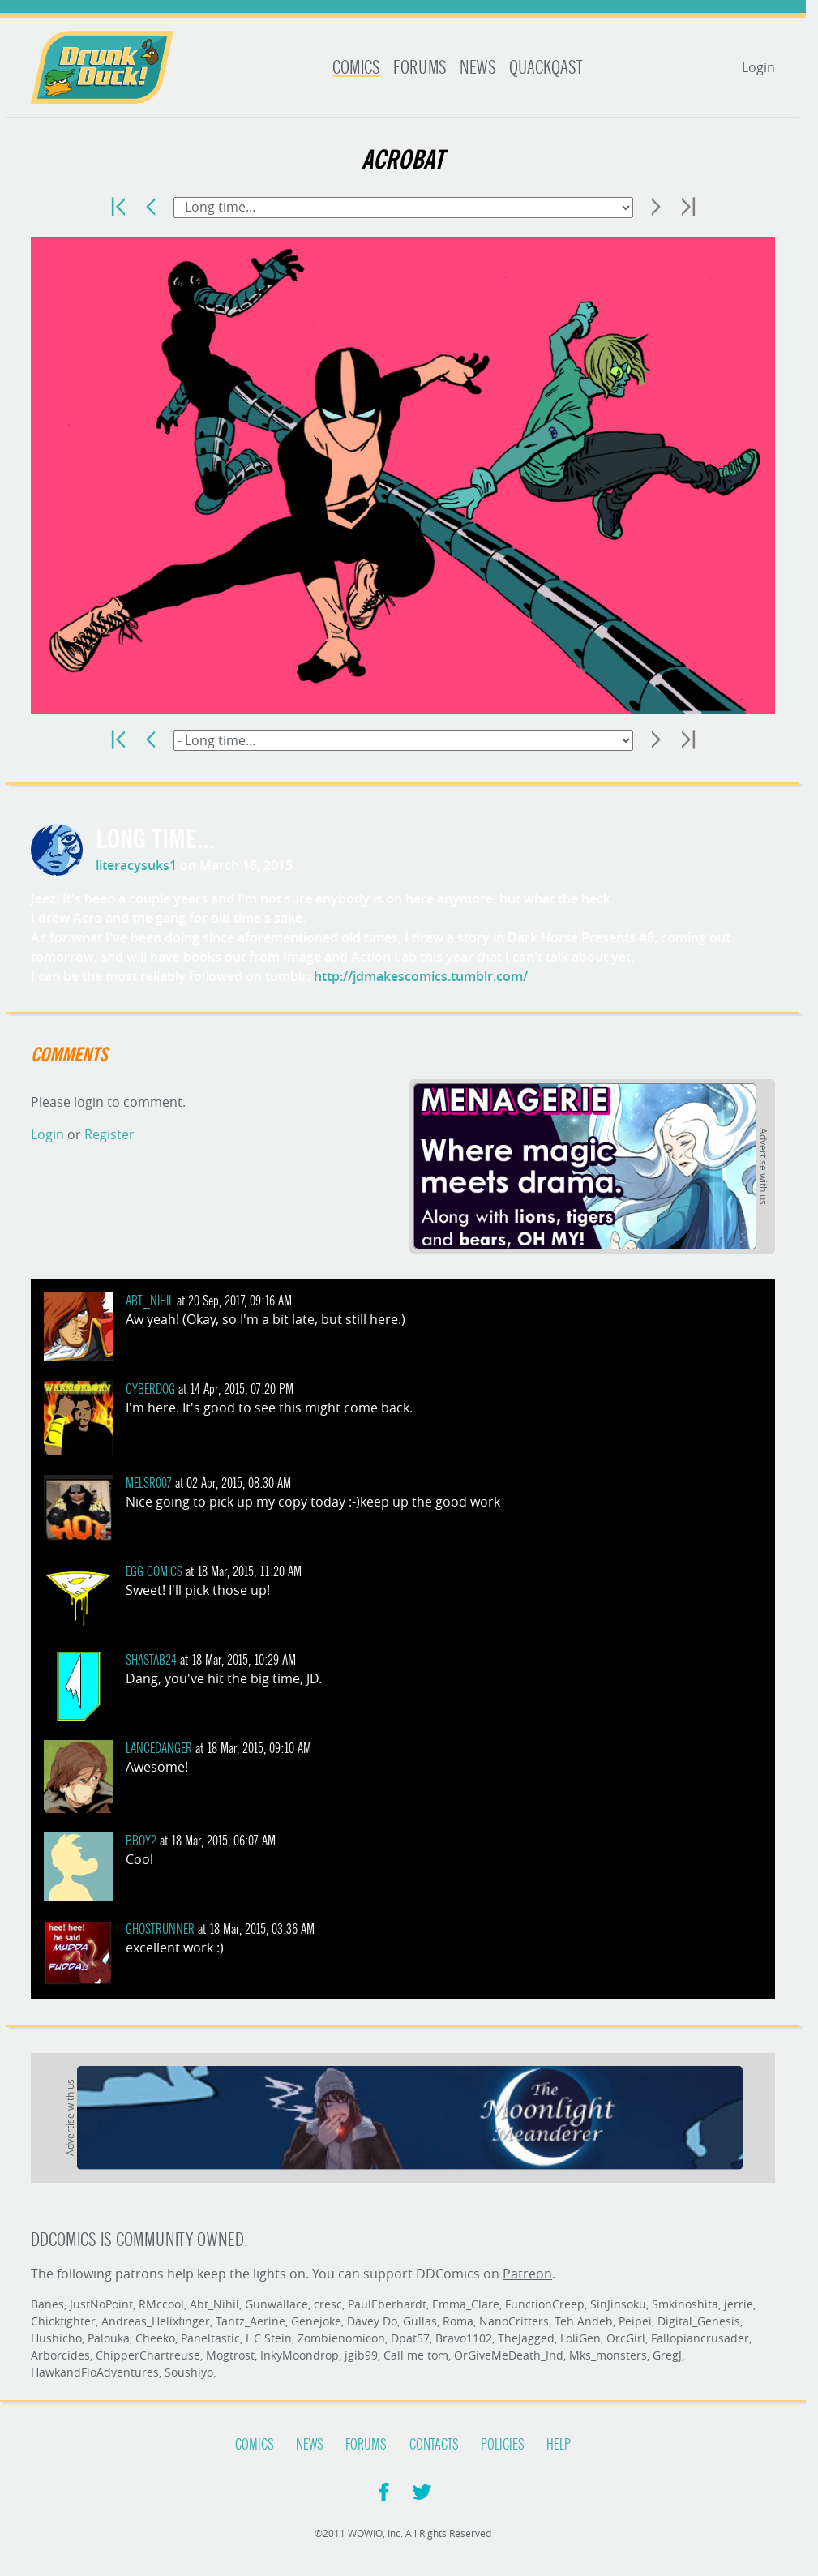  I want to click on http://jdmakescomics.tumblr.com/, so click(421, 976).